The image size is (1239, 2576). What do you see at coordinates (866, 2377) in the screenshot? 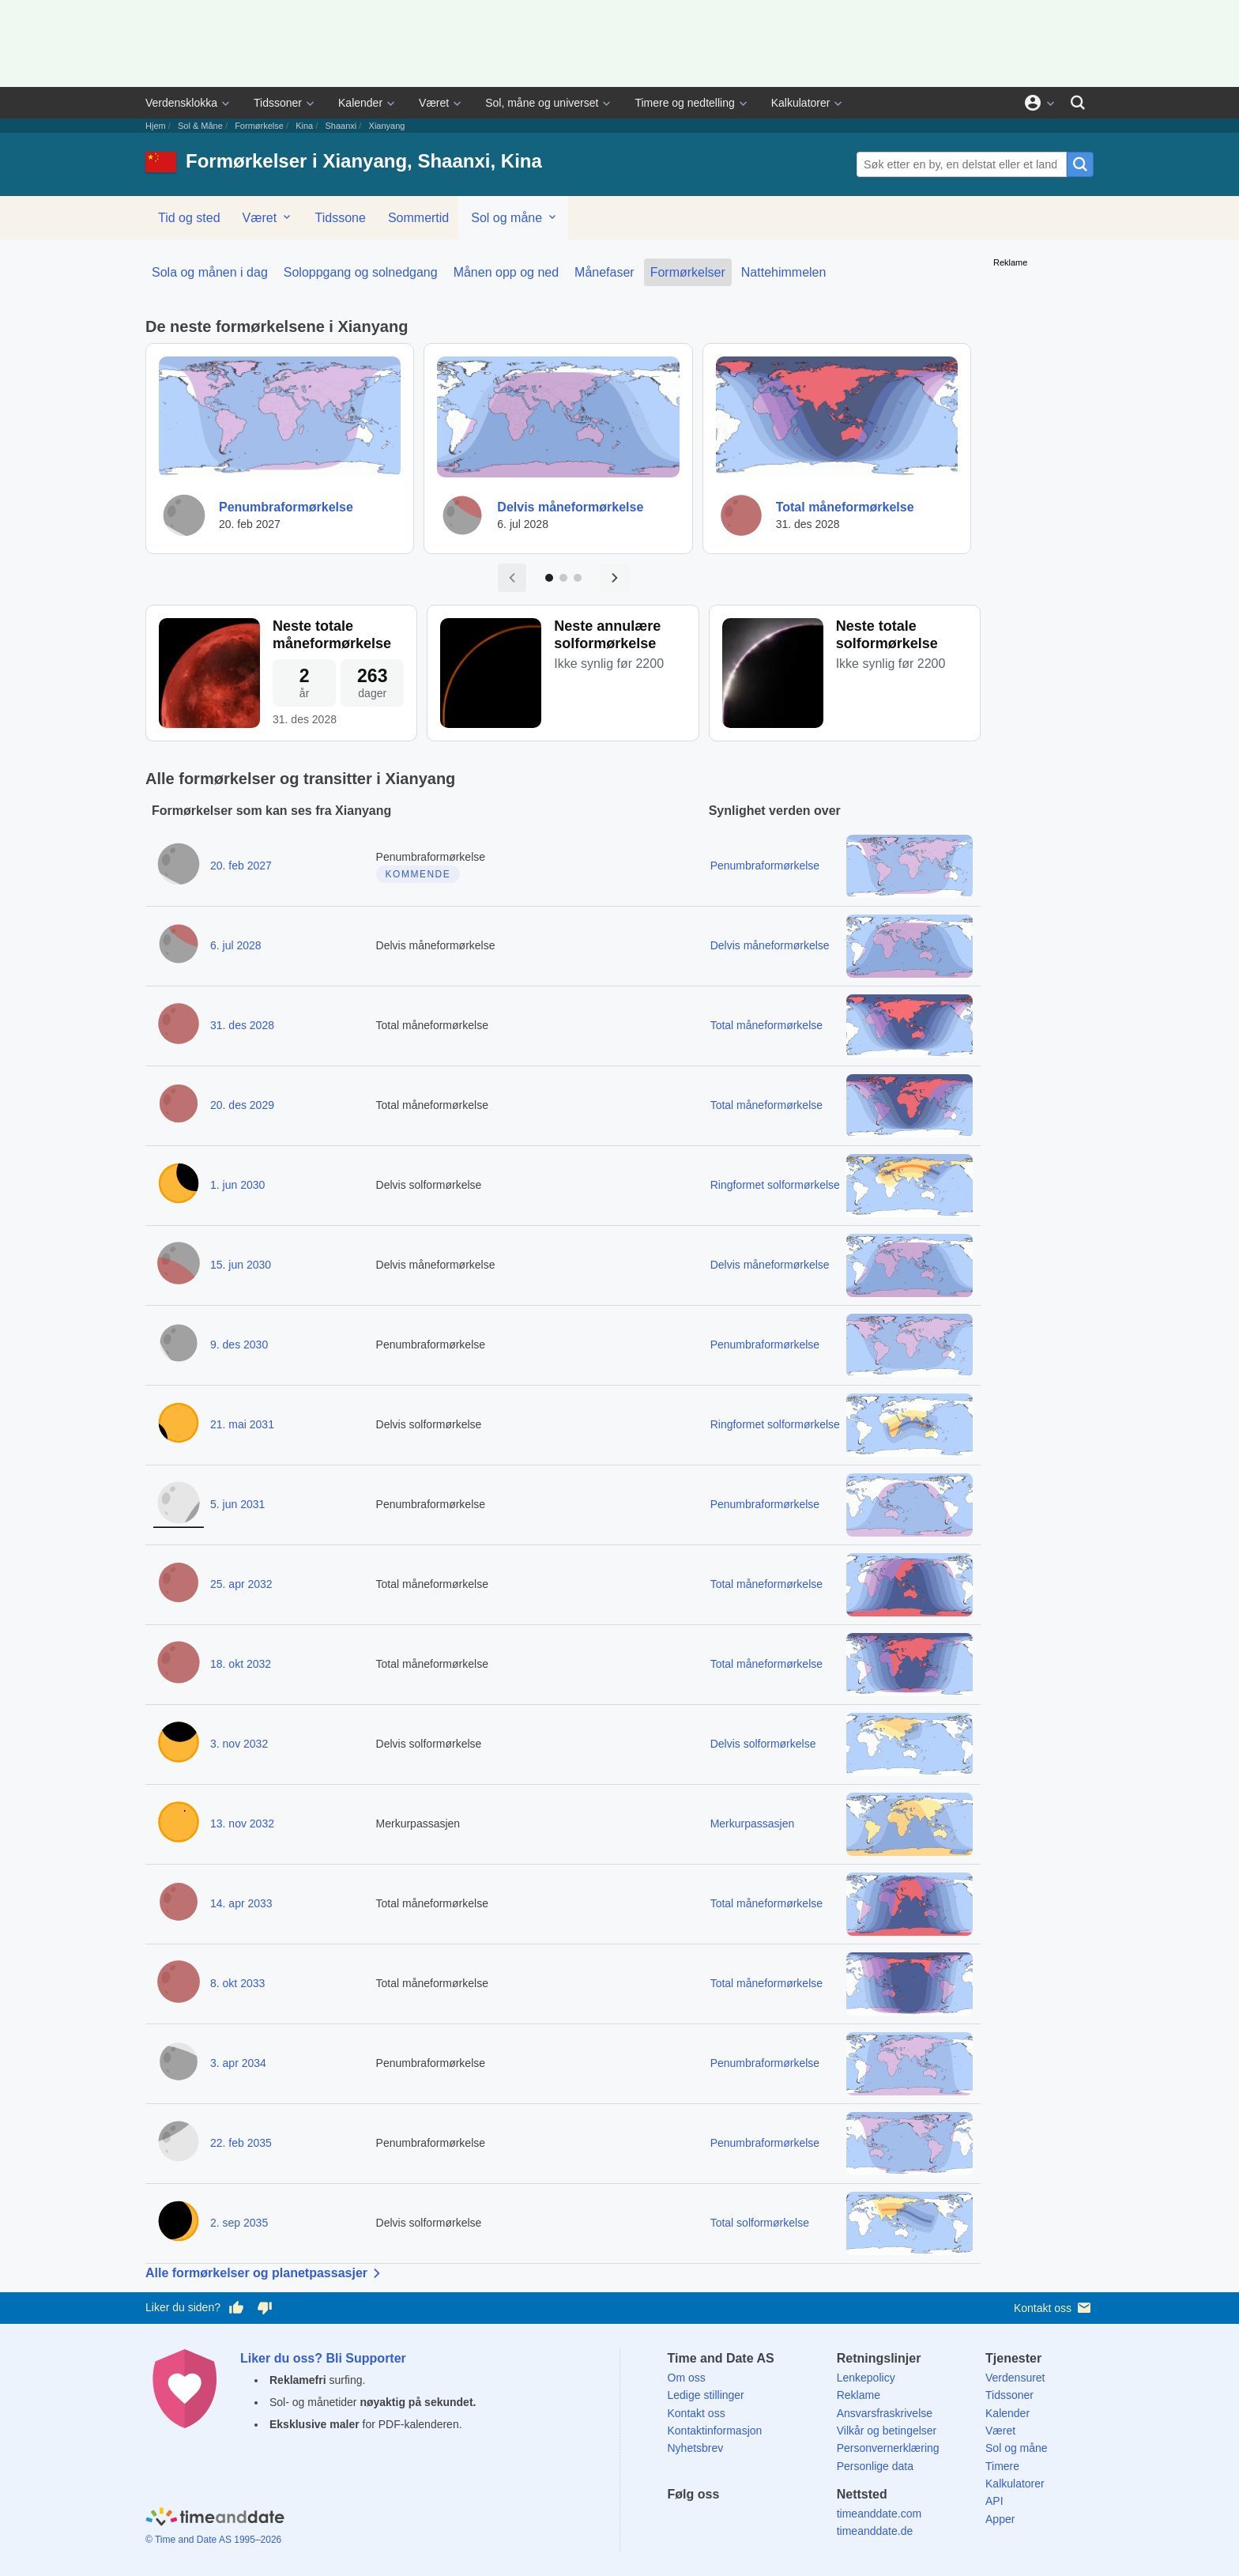
I see `Lenkepolicy` at bounding box center [866, 2377].